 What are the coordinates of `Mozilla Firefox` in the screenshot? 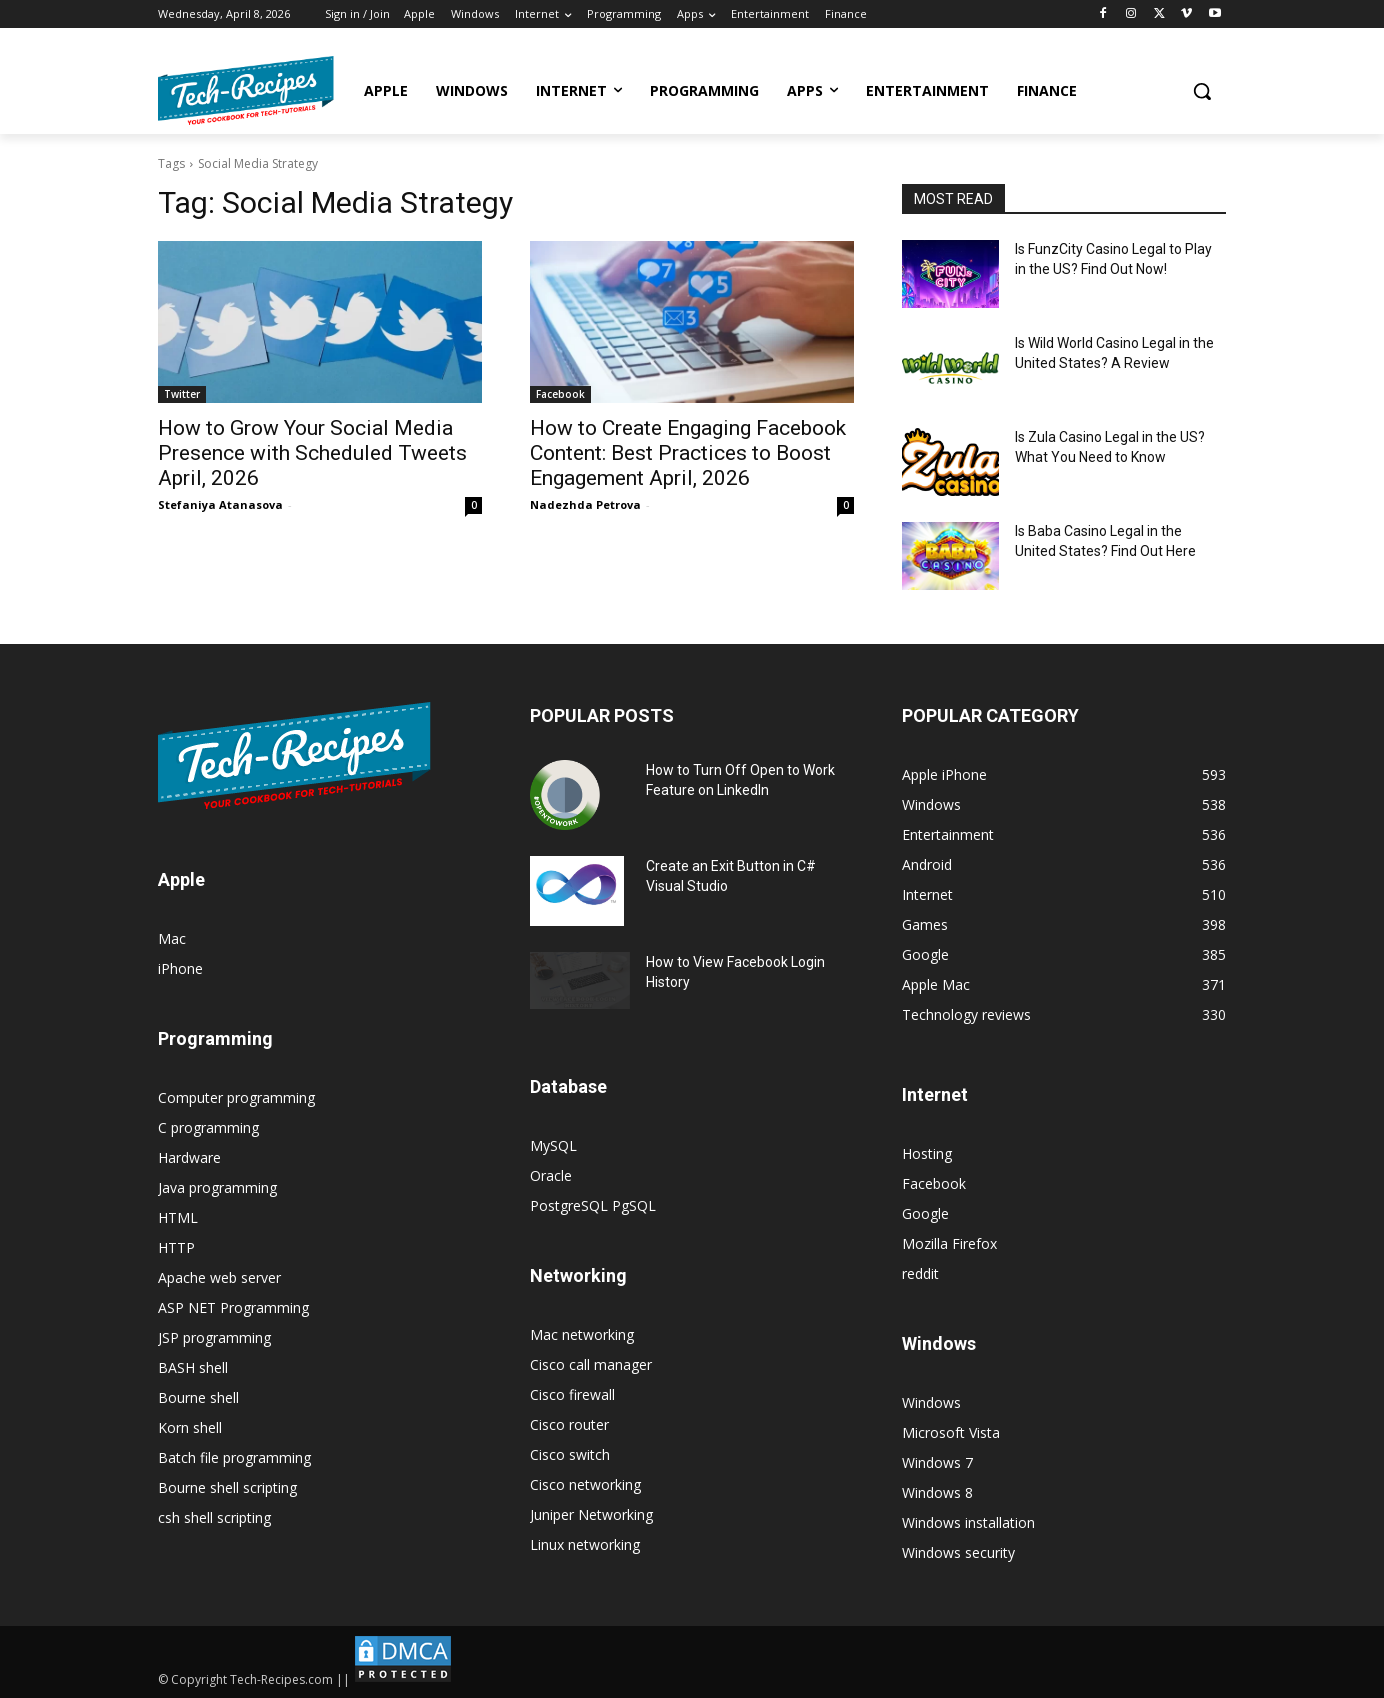 It's located at (949, 1243).